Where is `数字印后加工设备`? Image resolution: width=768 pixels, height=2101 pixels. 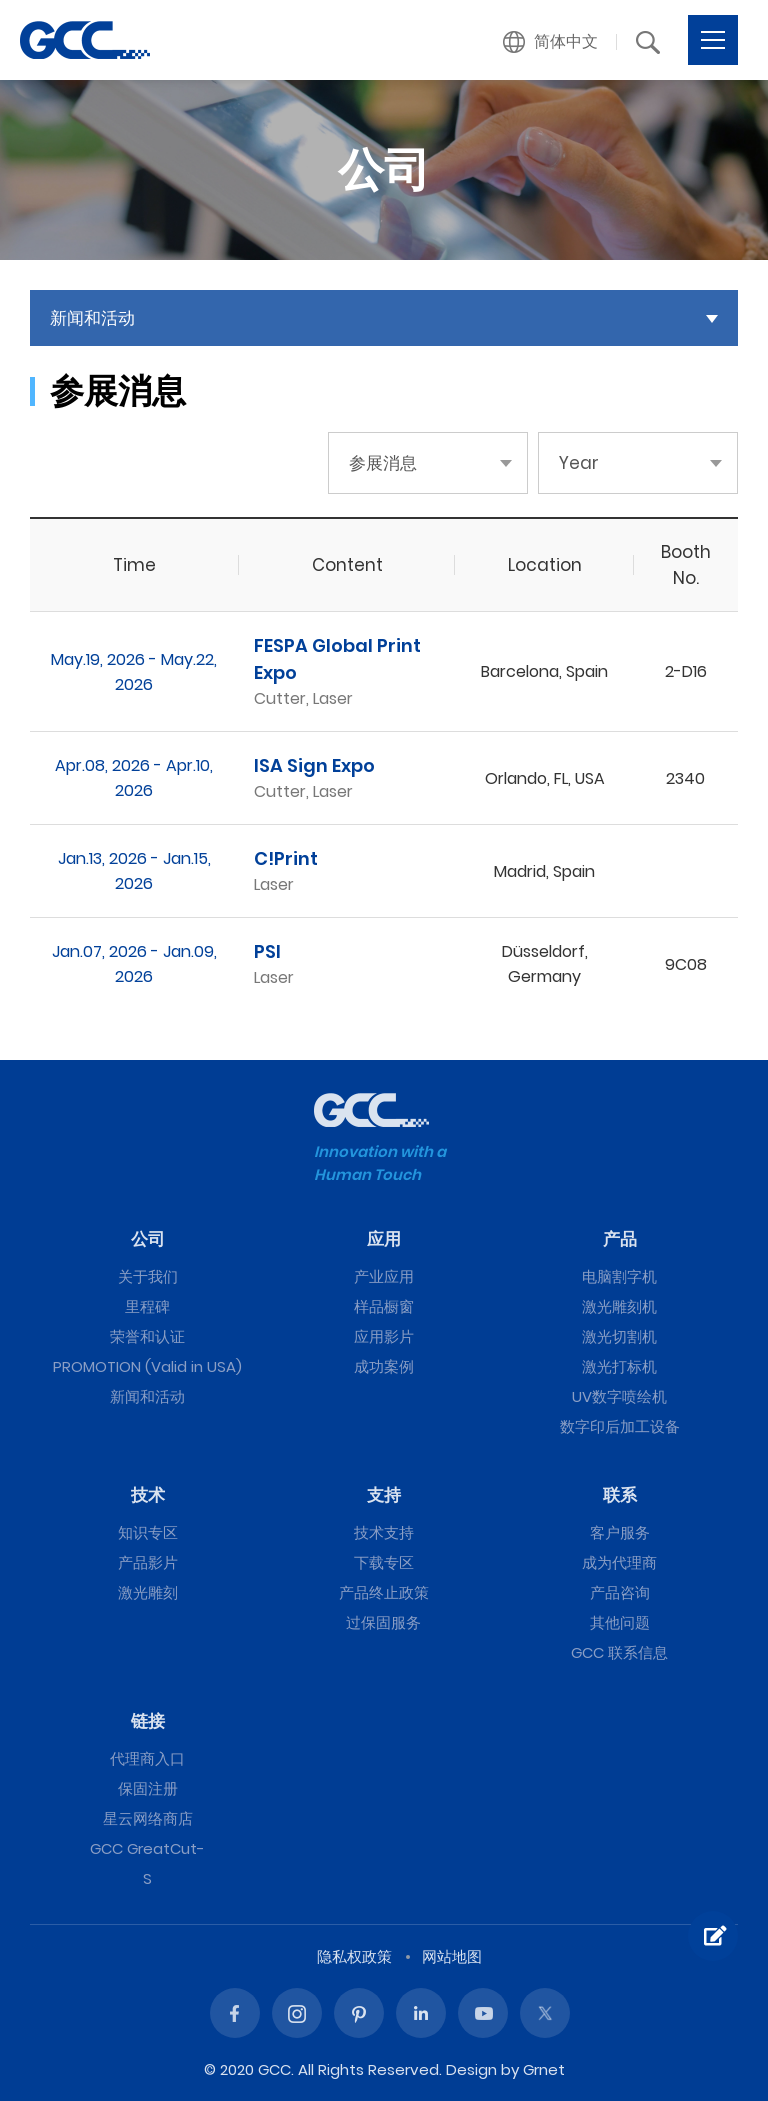 数字印后加工设备 is located at coordinates (620, 1426).